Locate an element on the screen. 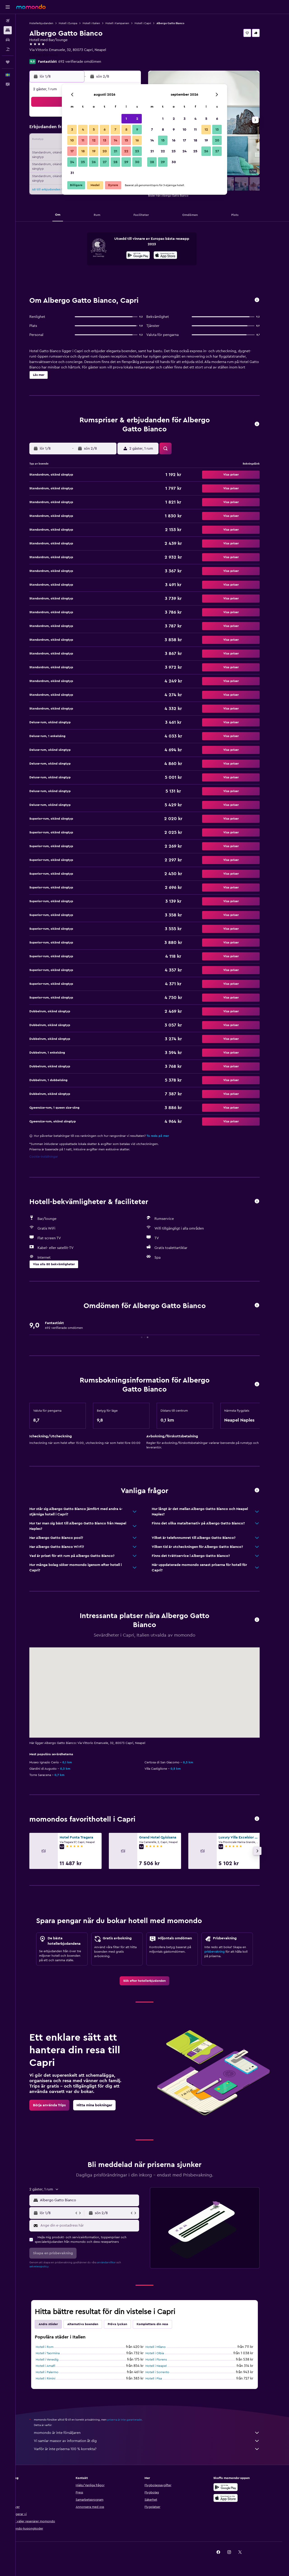 This screenshot has width=289, height=2576. Hotell i Amalfi is located at coordinates (53, 2366).